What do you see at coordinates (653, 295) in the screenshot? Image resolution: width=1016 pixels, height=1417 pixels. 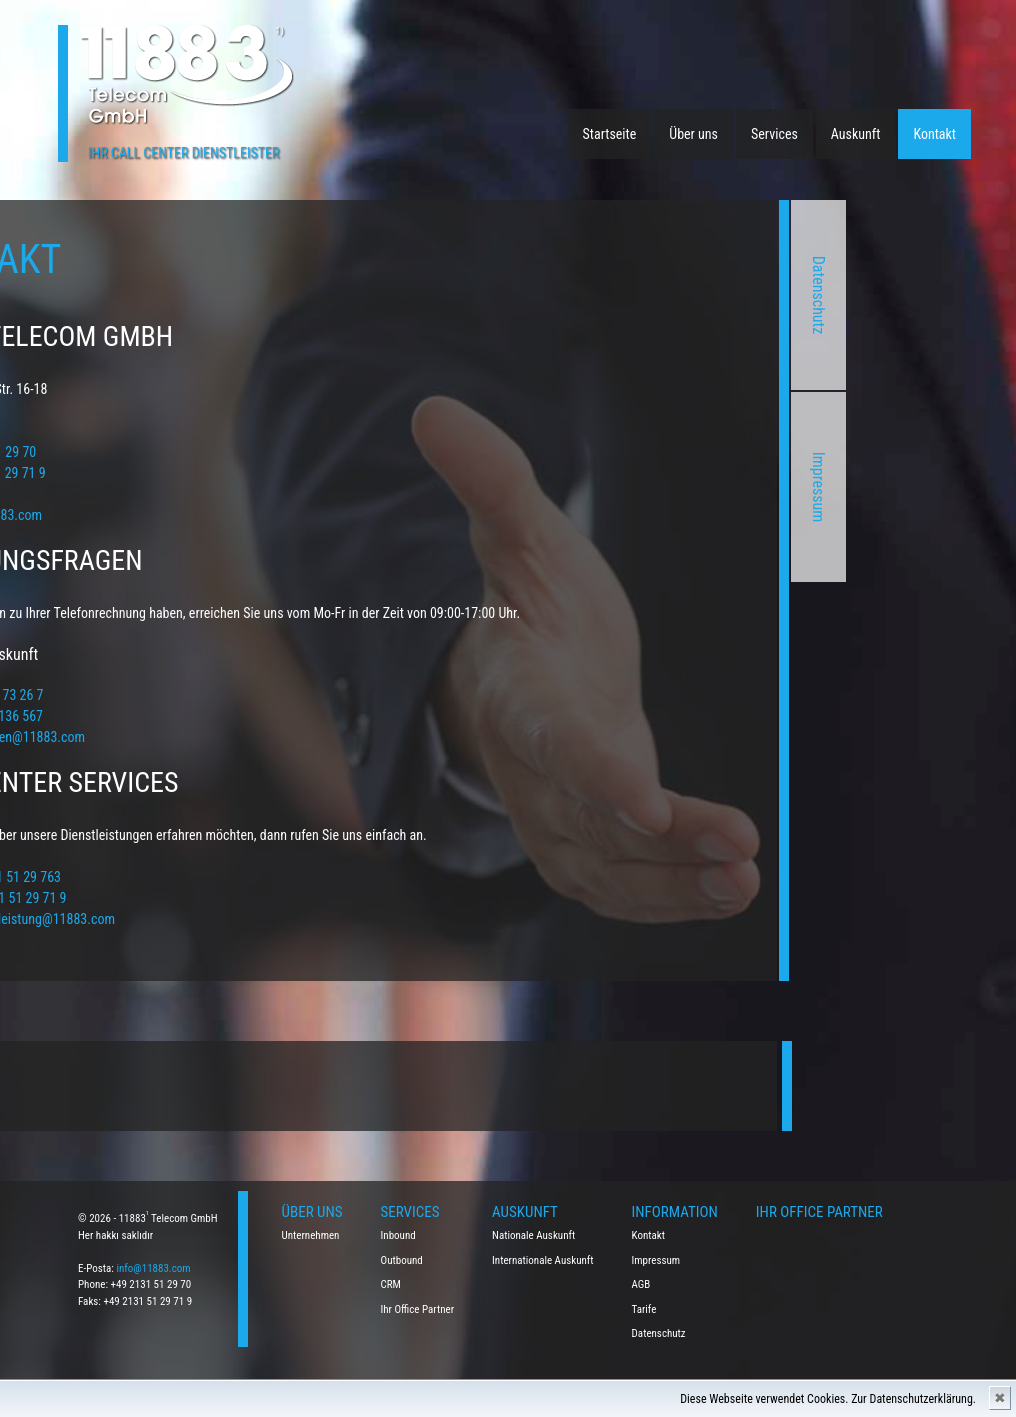 I see `Datenschutz` at bounding box center [653, 295].